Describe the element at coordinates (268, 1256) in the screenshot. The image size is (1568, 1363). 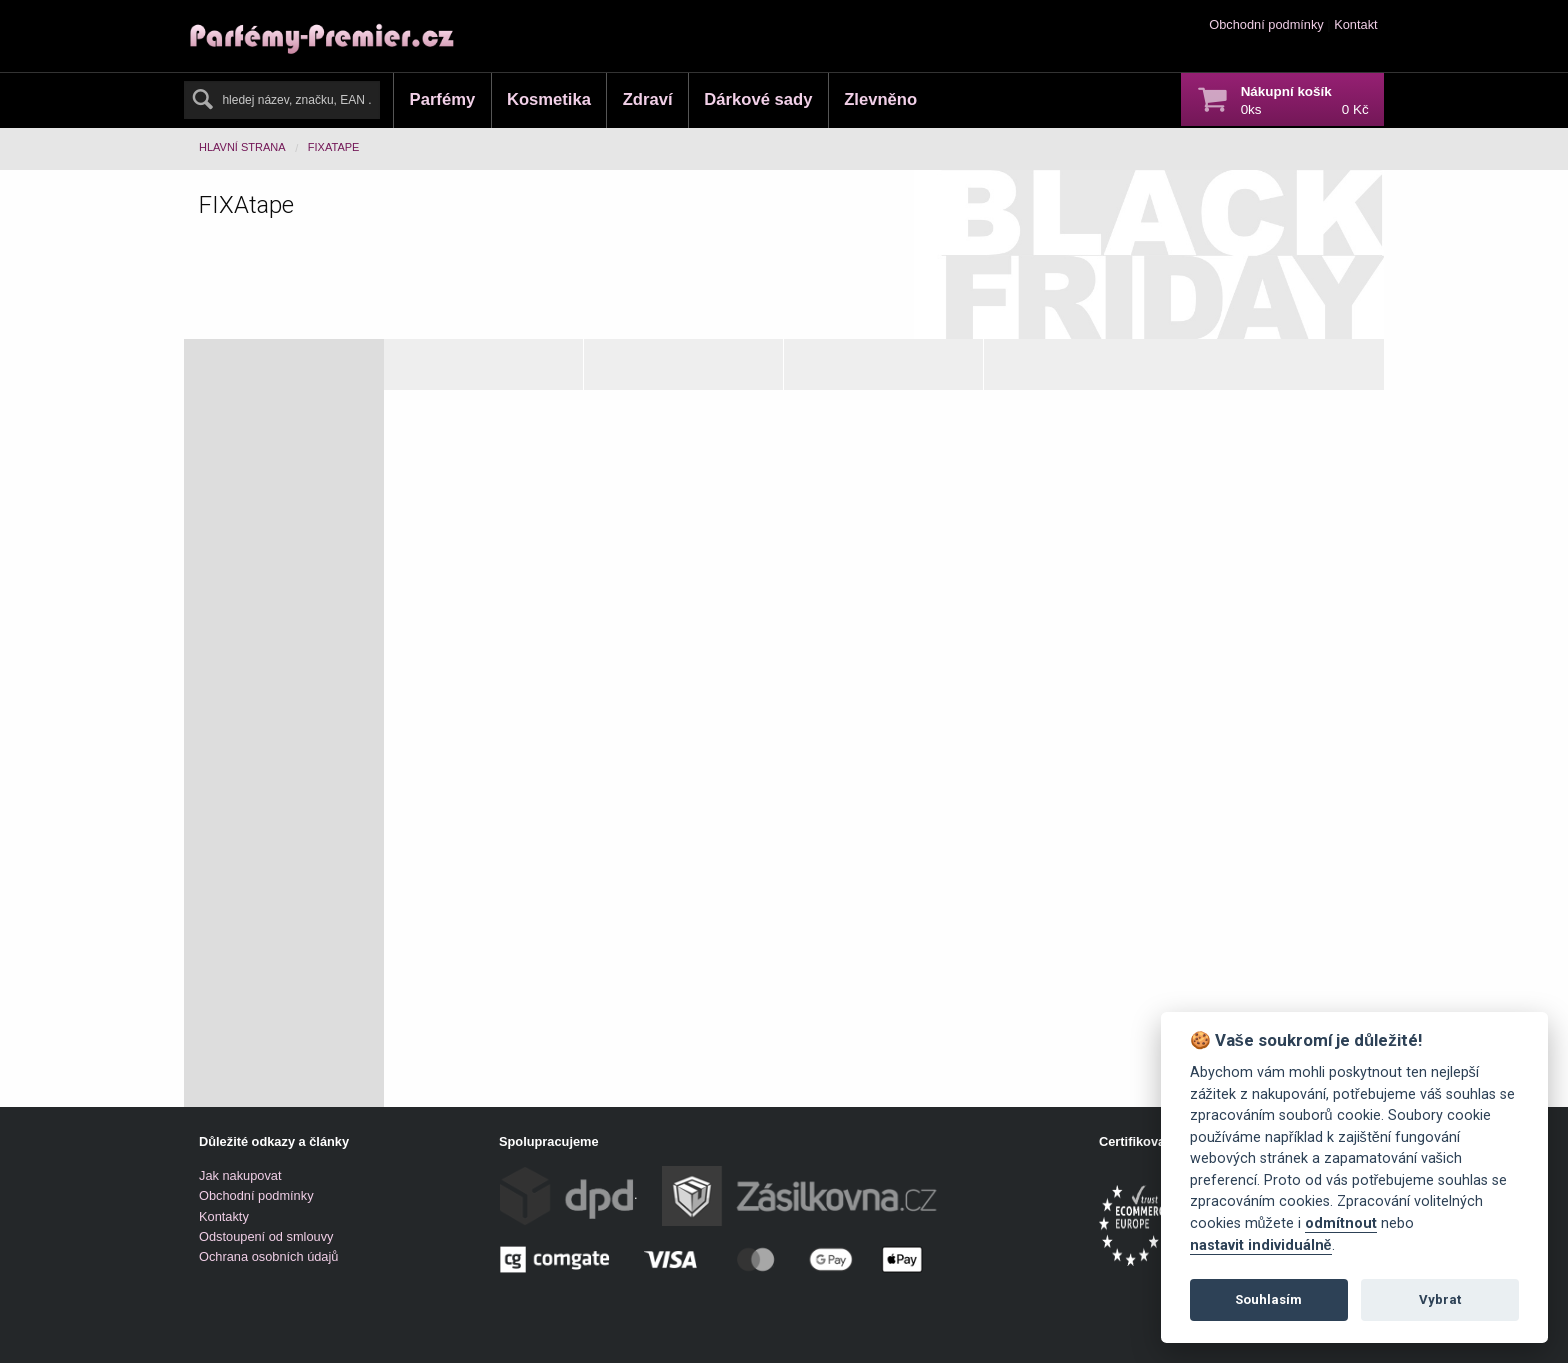
I see `Ochrana osobních údajů` at that location.